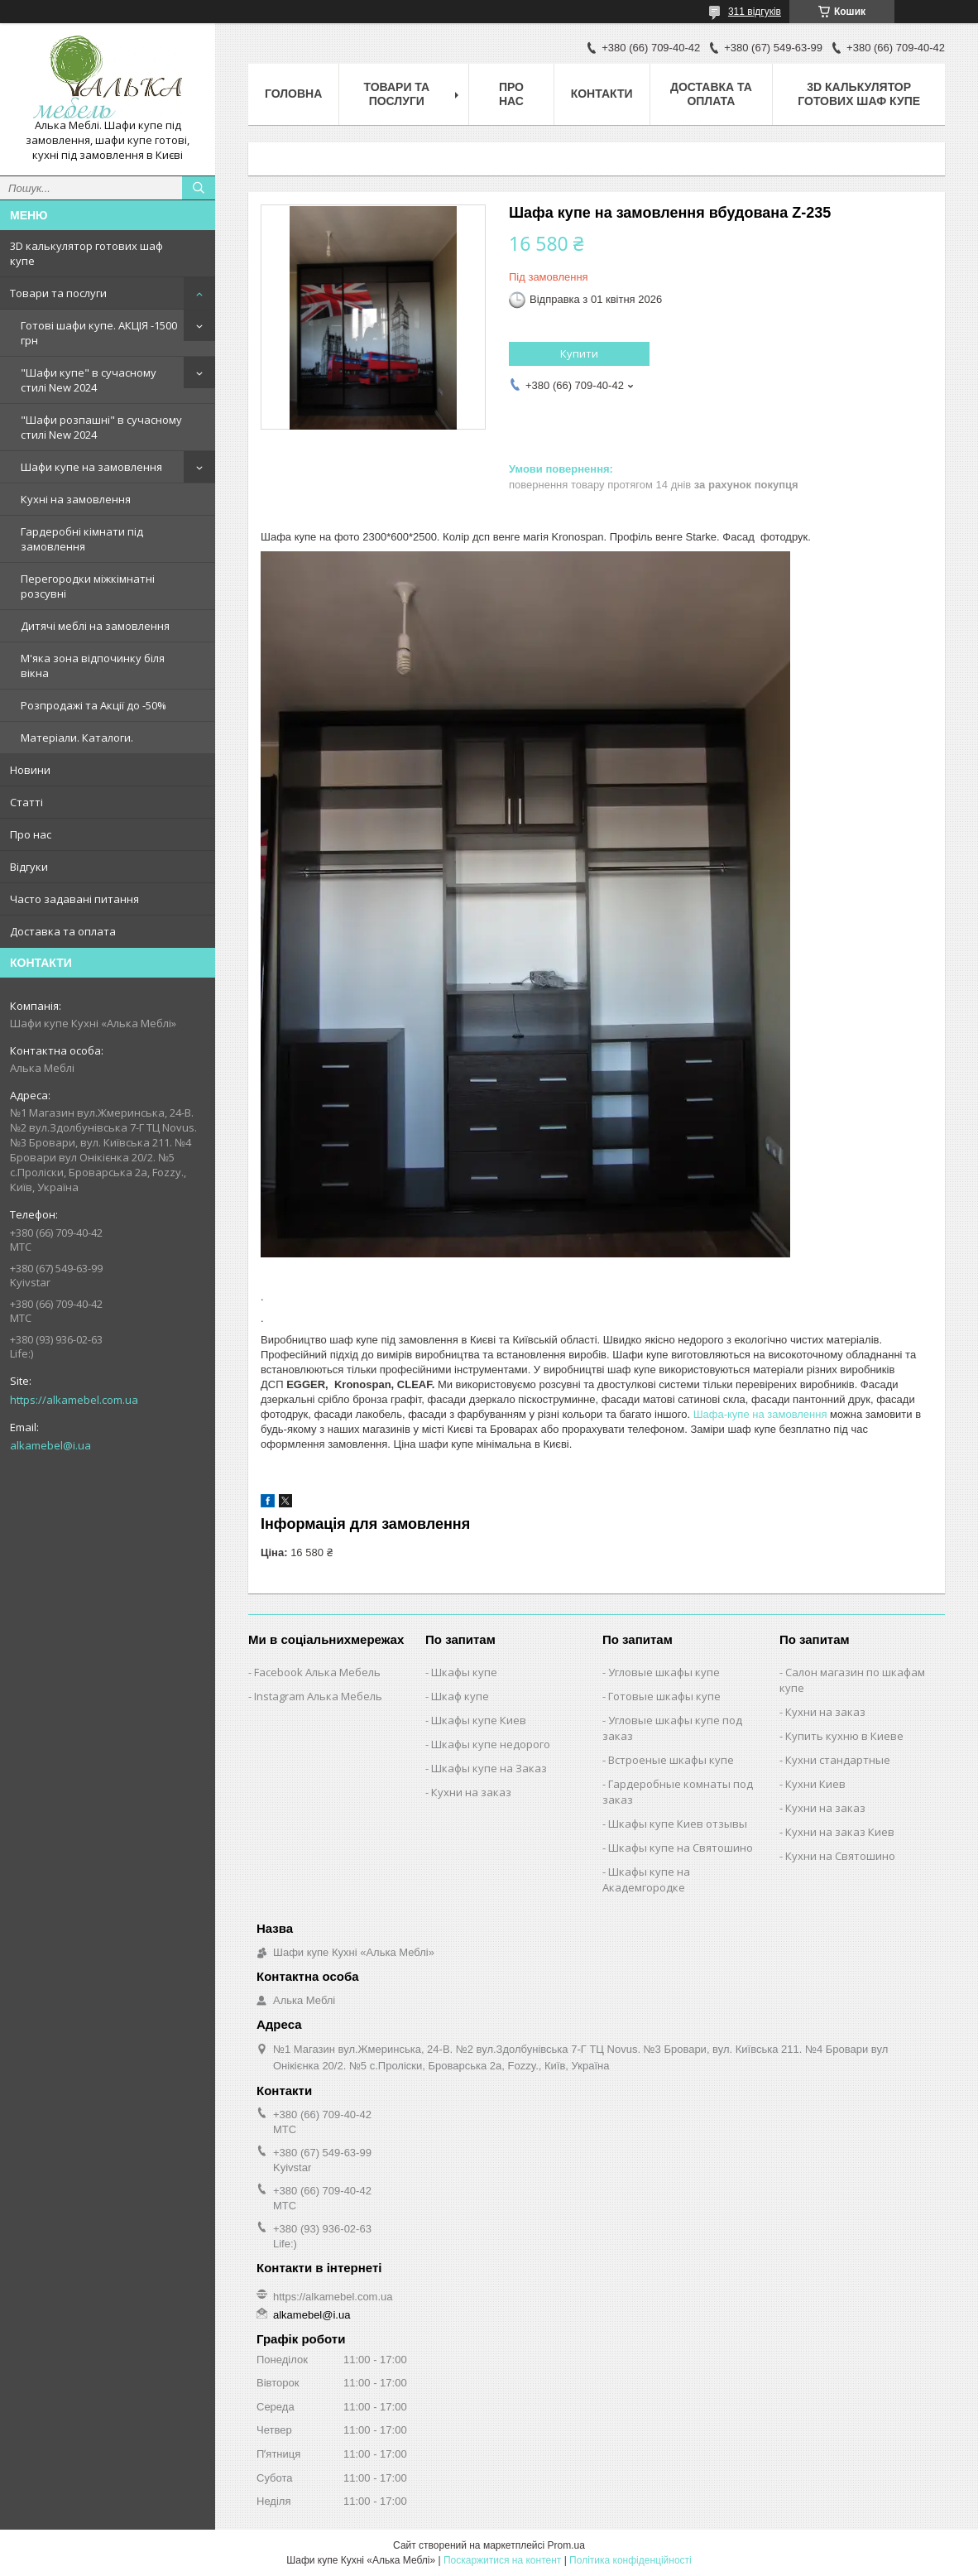 The width and height of the screenshot is (978, 2576). What do you see at coordinates (839, 1831) in the screenshot?
I see `Кухни на заказ Киев` at bounding box center [839, 1831].